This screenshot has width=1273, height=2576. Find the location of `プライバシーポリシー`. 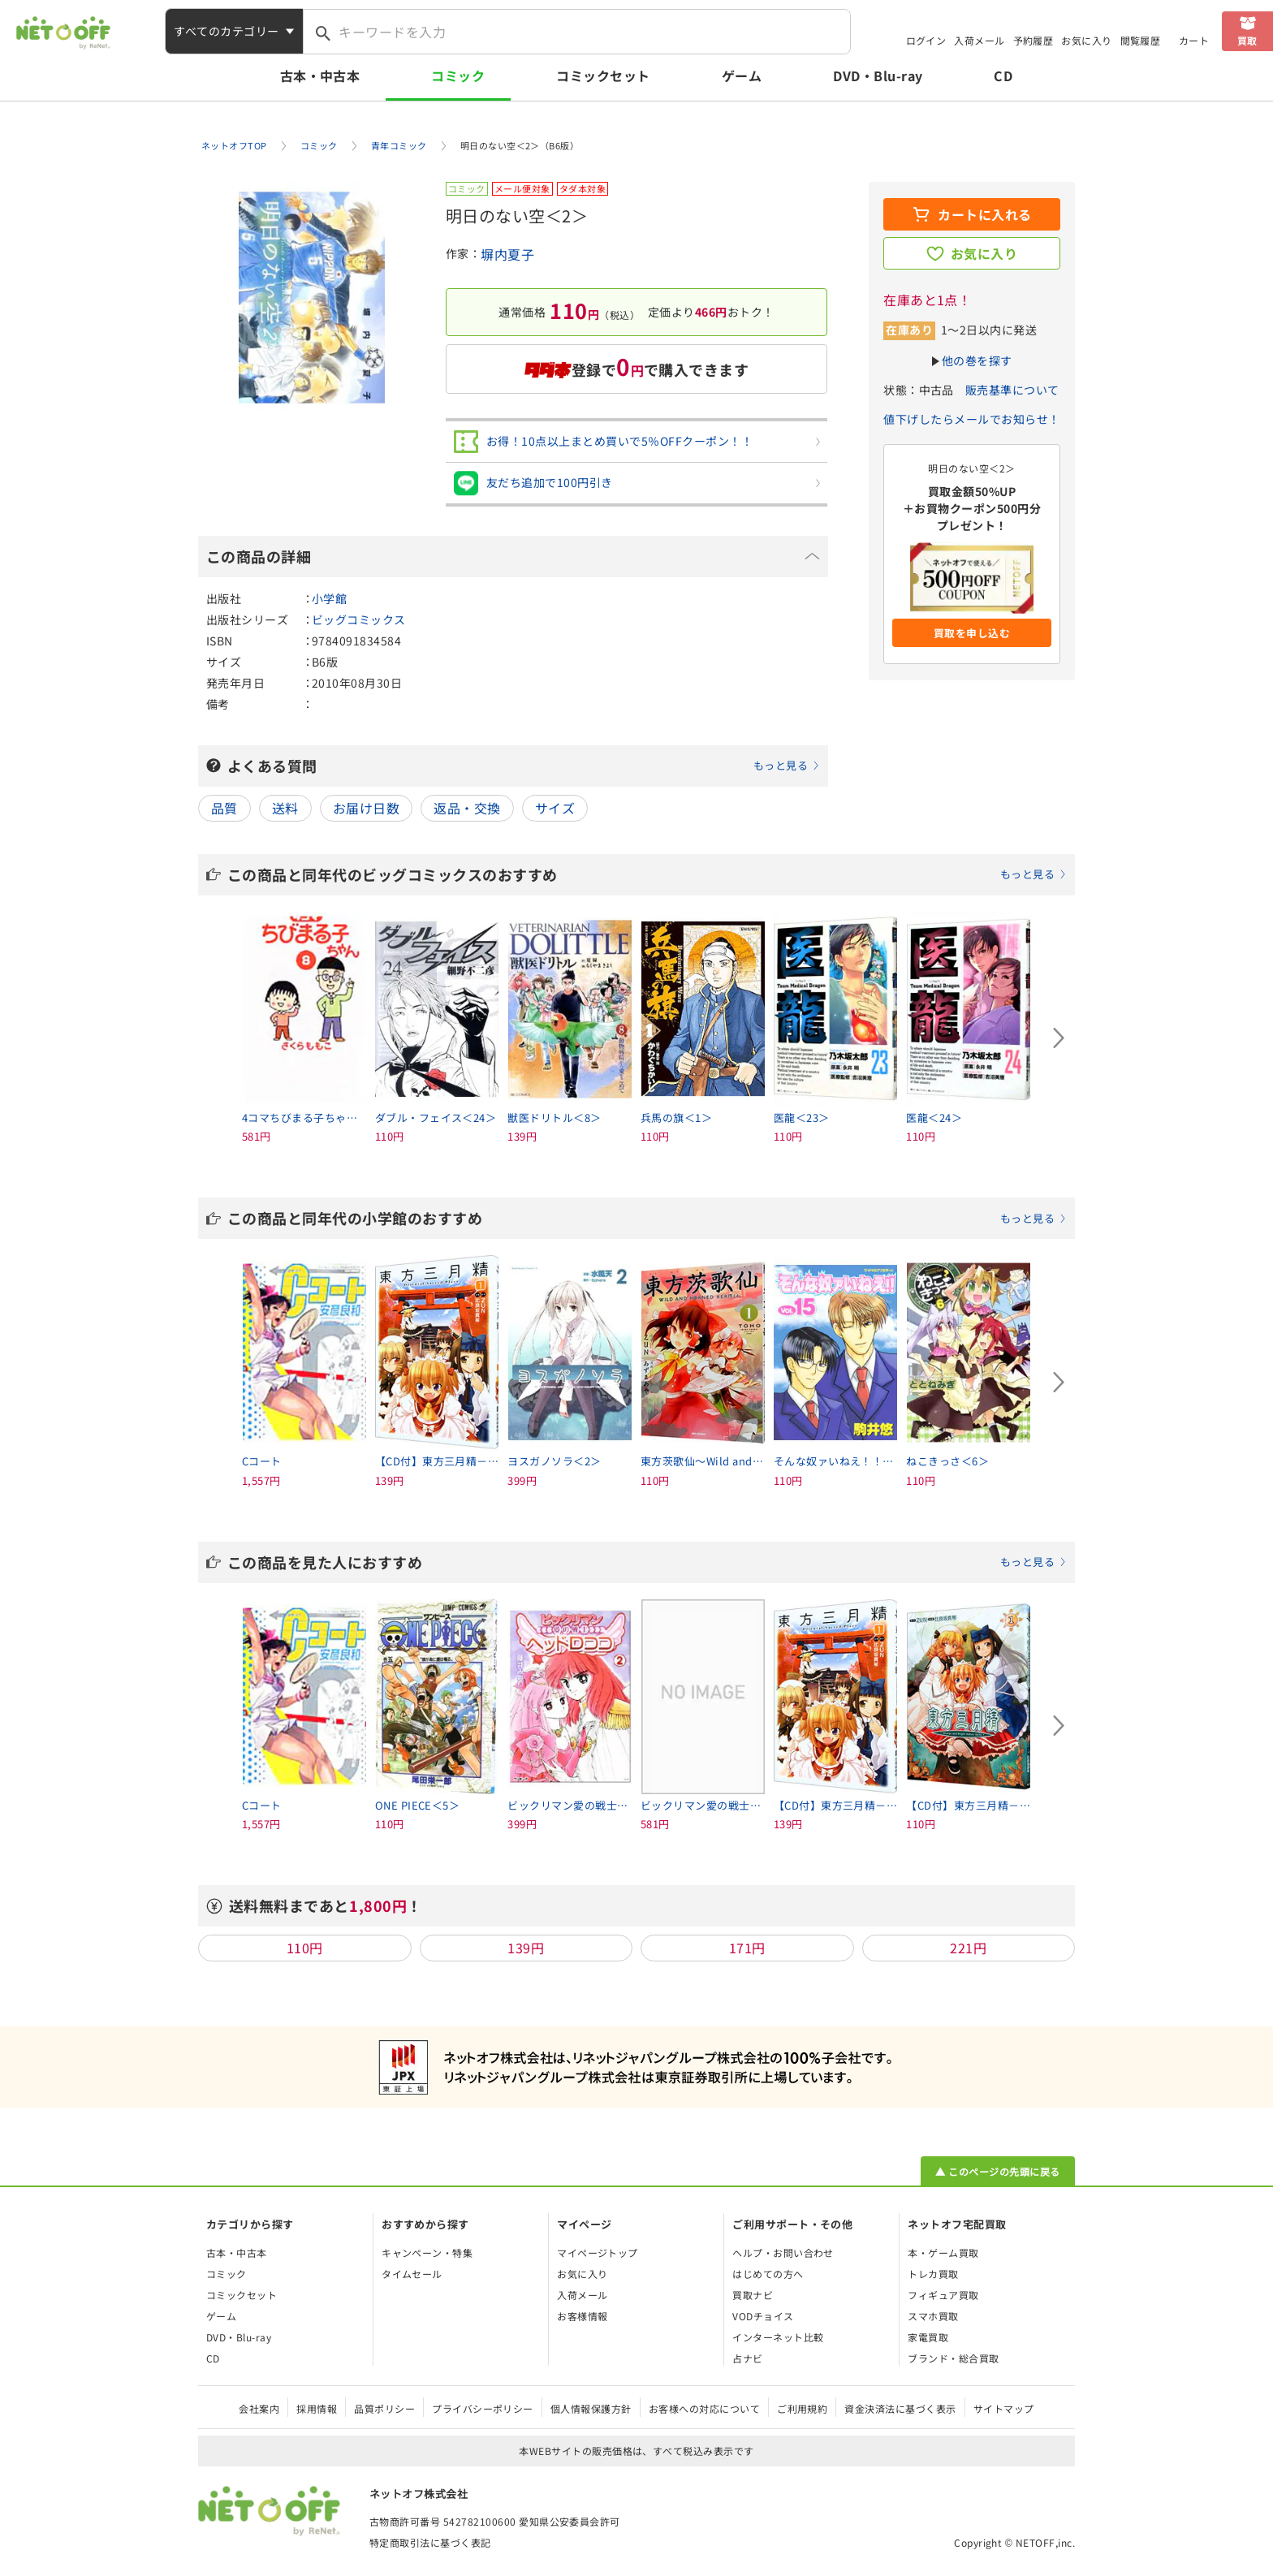

プライバシーポリシー is located at coordinates (482, 2408).